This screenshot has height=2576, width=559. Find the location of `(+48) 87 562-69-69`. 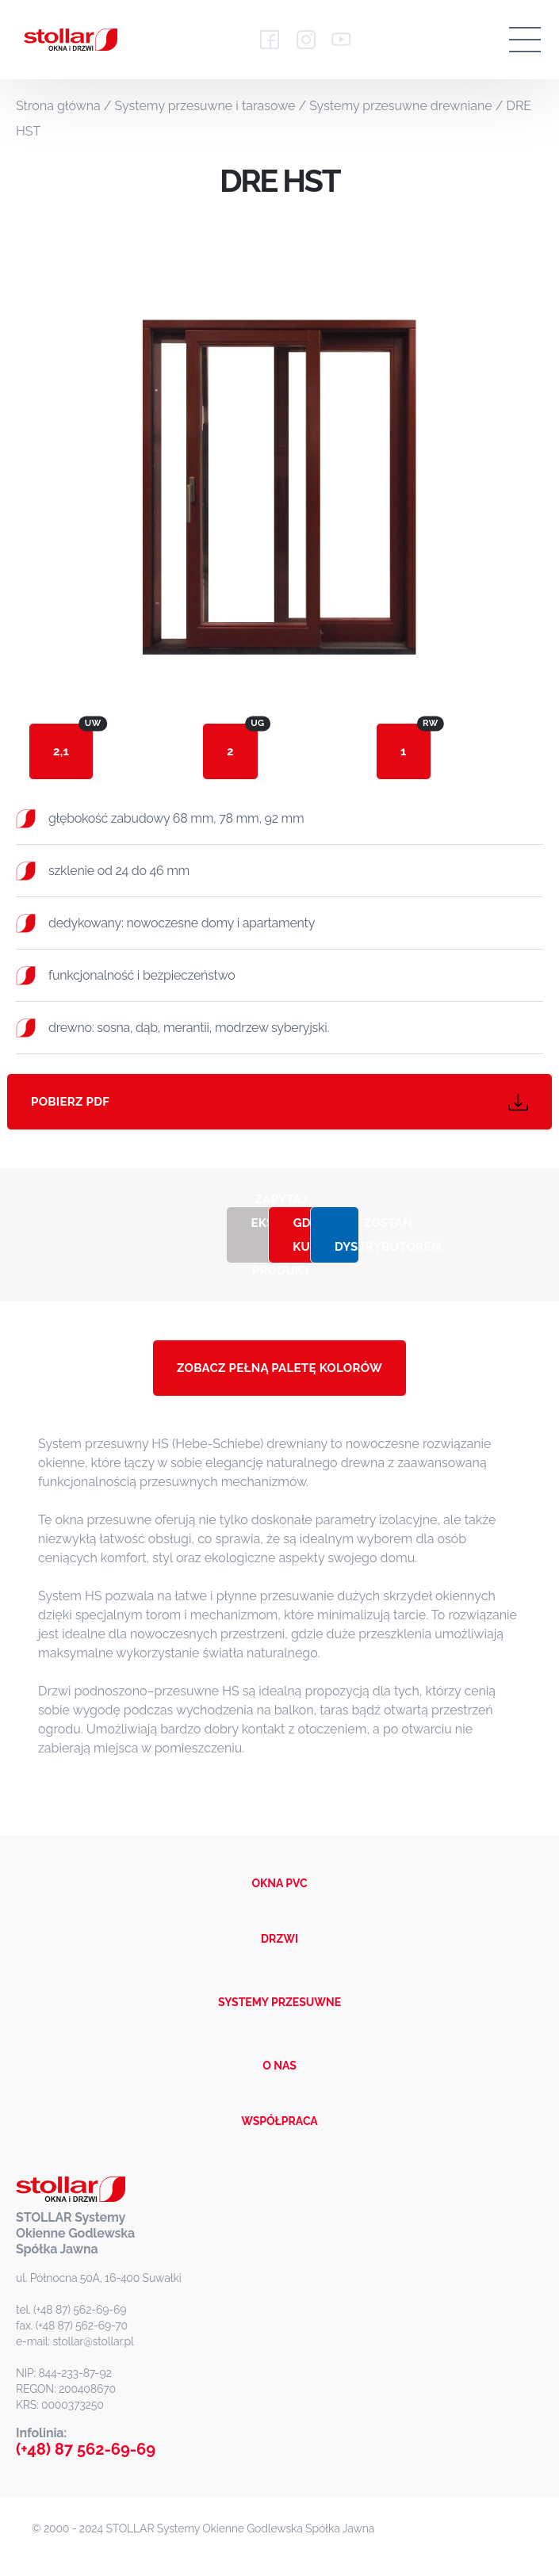

(+48) 87 562-69-69 is located at coordinates (85, 2449).